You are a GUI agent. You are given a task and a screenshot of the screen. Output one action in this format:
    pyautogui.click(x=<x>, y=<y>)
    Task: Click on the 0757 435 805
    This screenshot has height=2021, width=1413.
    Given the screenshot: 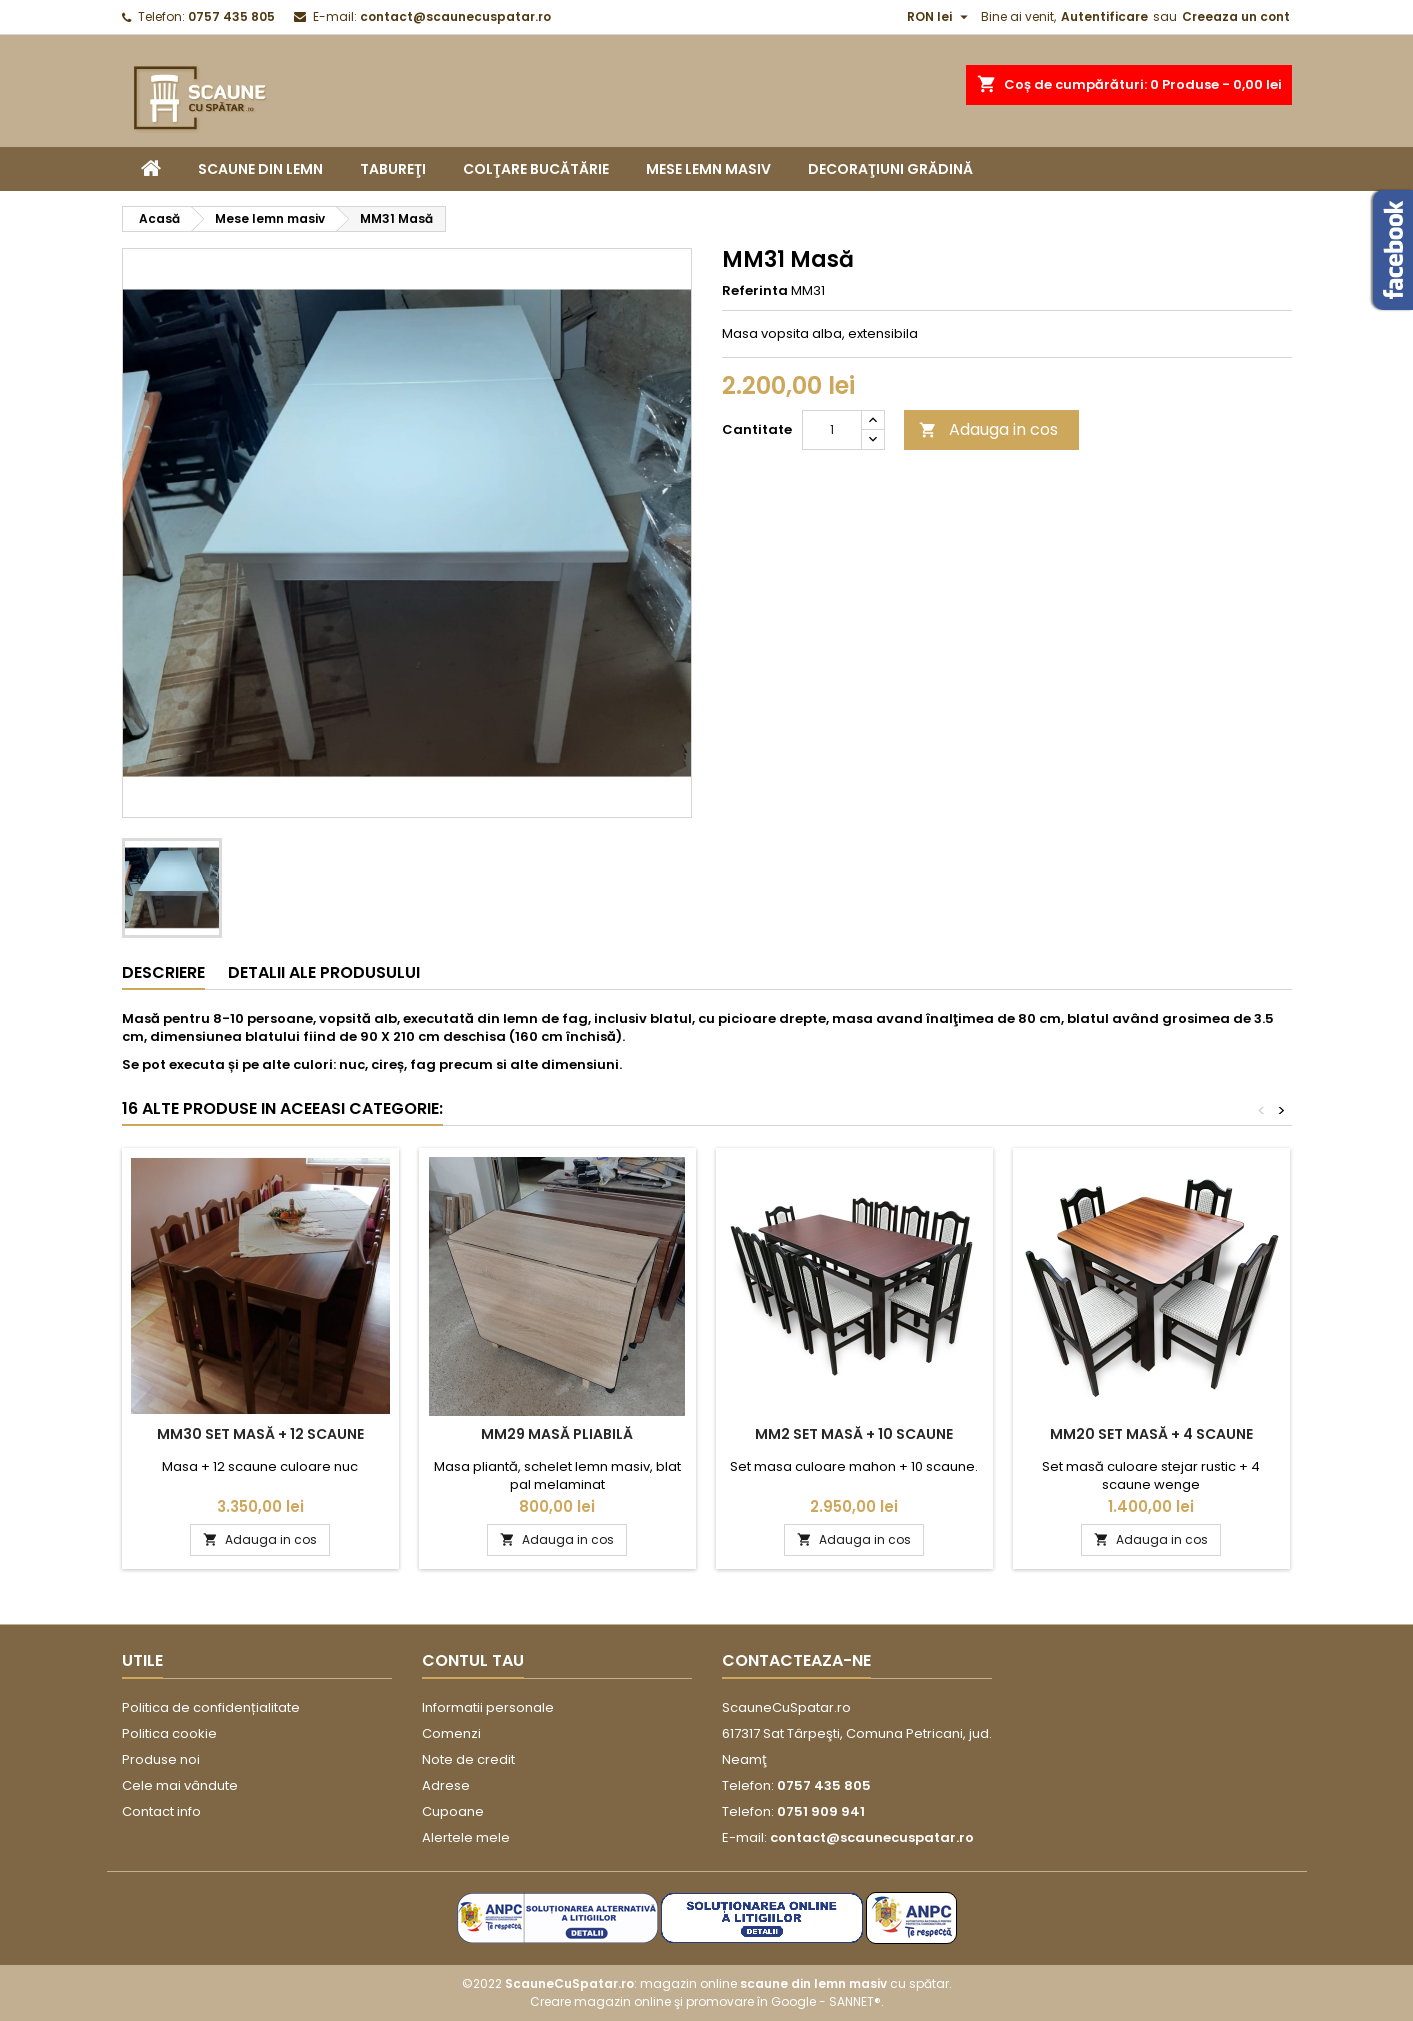 What is the action you would take?
    pyautogui.click(x=231, y=16)
    